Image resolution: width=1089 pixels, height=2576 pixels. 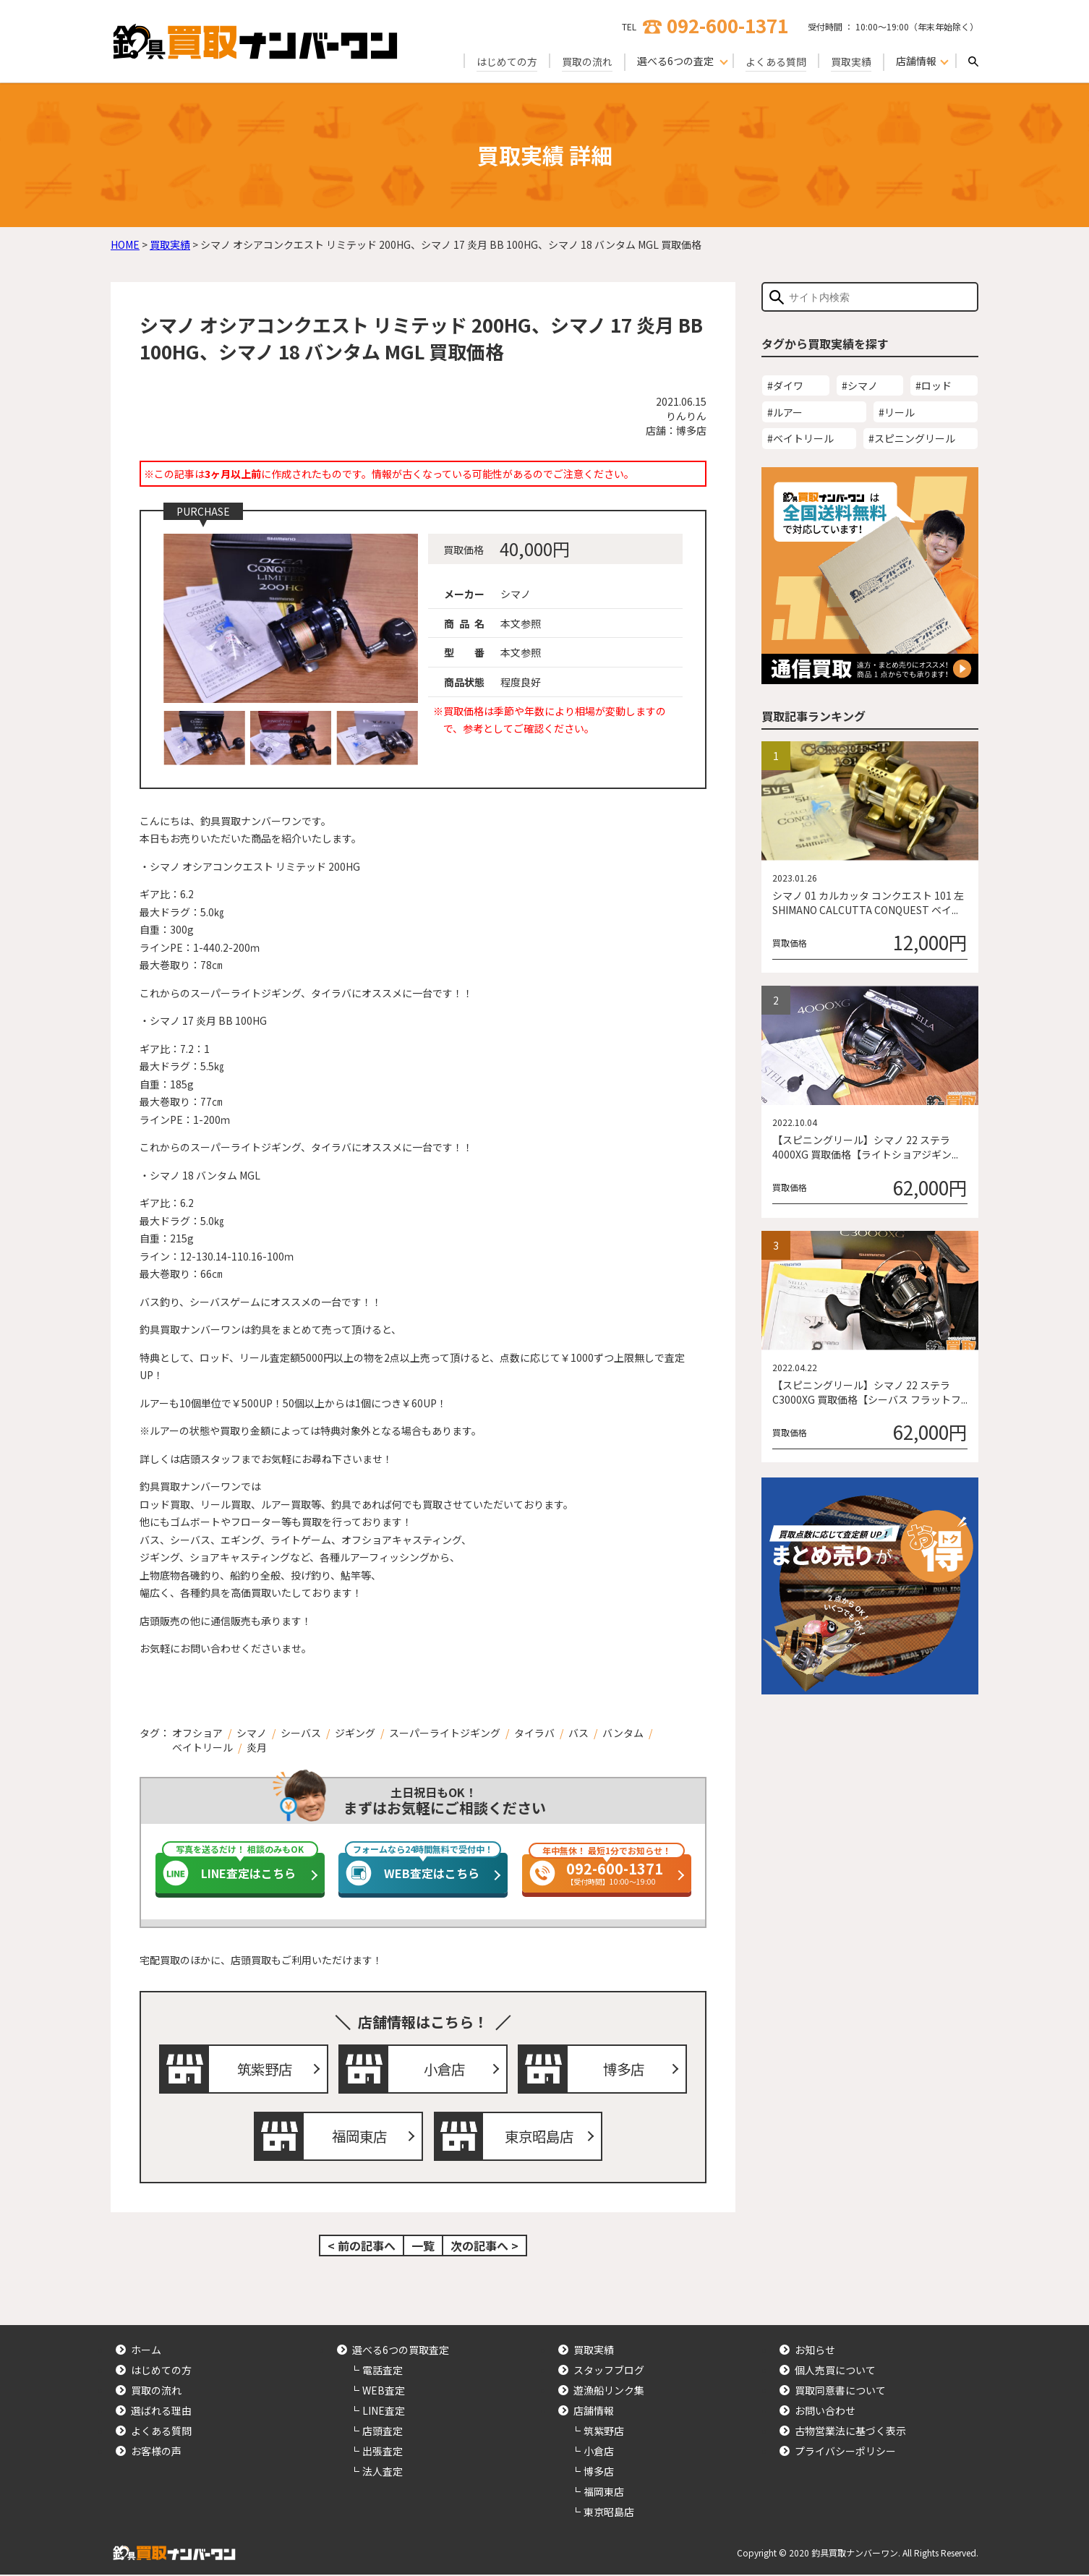 I want to click on 東京昭島店, so click(x=539, y=2137).